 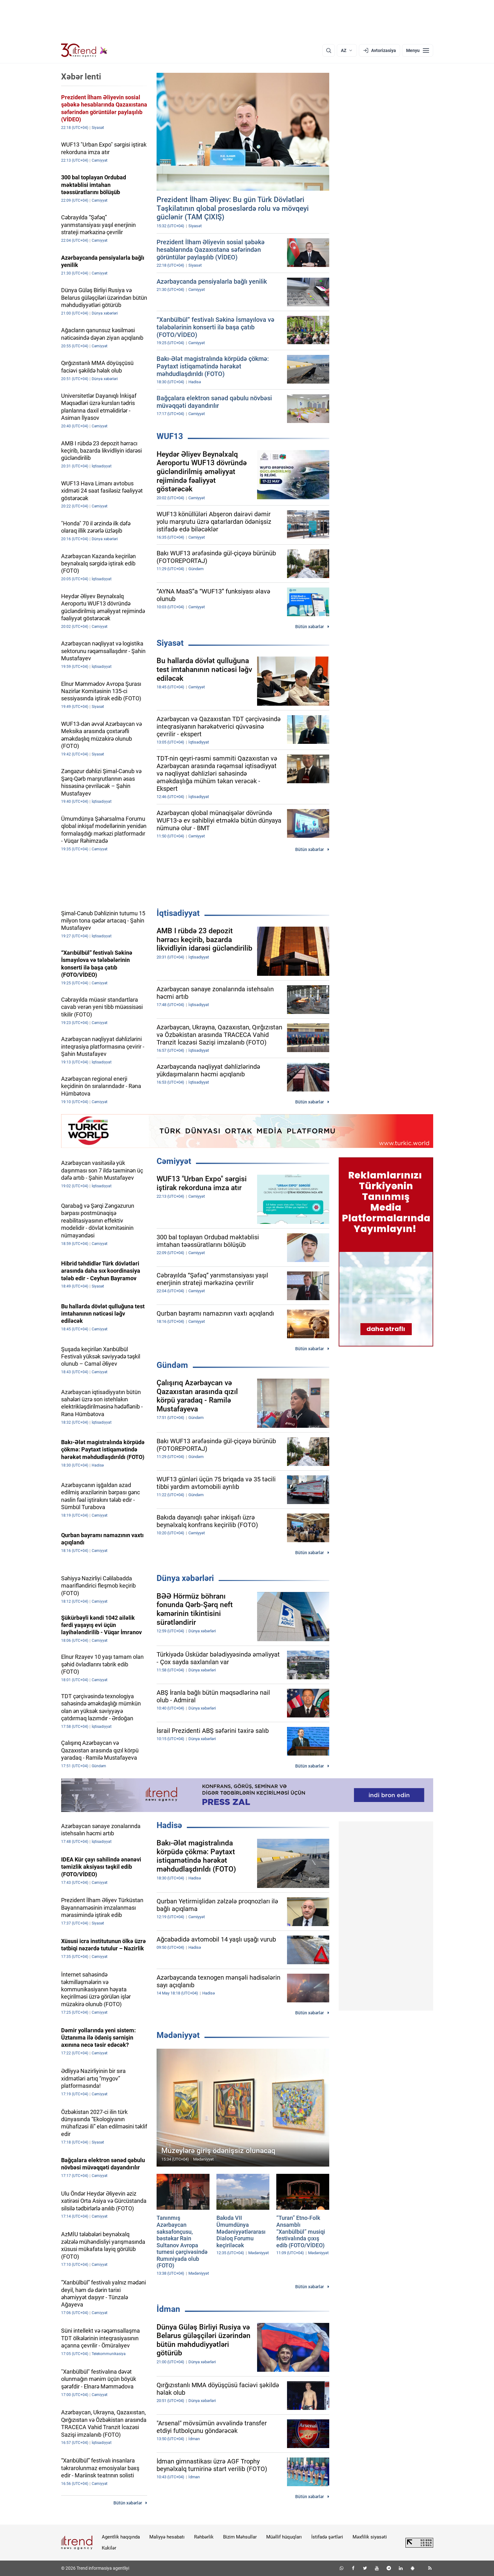 What do you see at coordinates (172, 1365) in the screenshot?
I see `Gündəm` at bounding box center [172, 1365].